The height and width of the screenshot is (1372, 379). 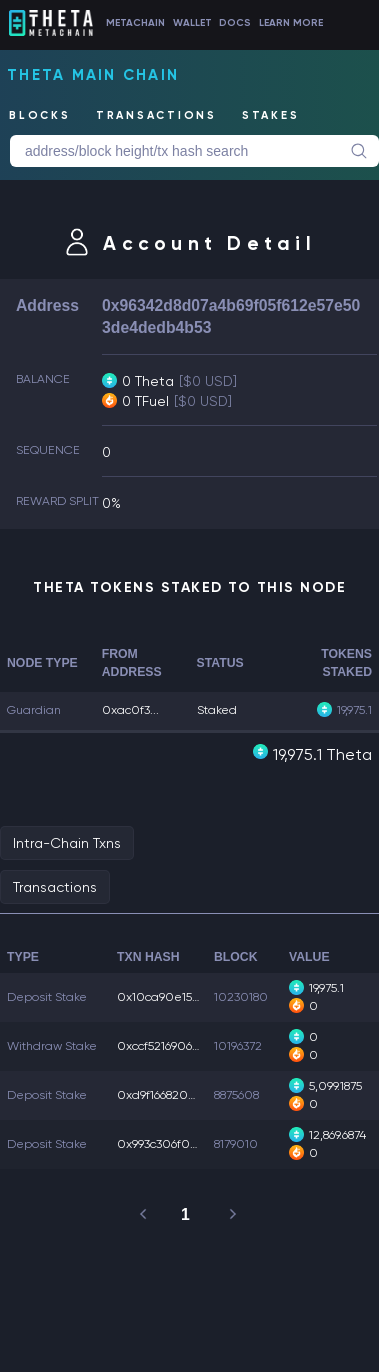 What do you see at coordinates (271, 115) in the screenshot?
I see `STAKES` at bounding box center [271, 115].